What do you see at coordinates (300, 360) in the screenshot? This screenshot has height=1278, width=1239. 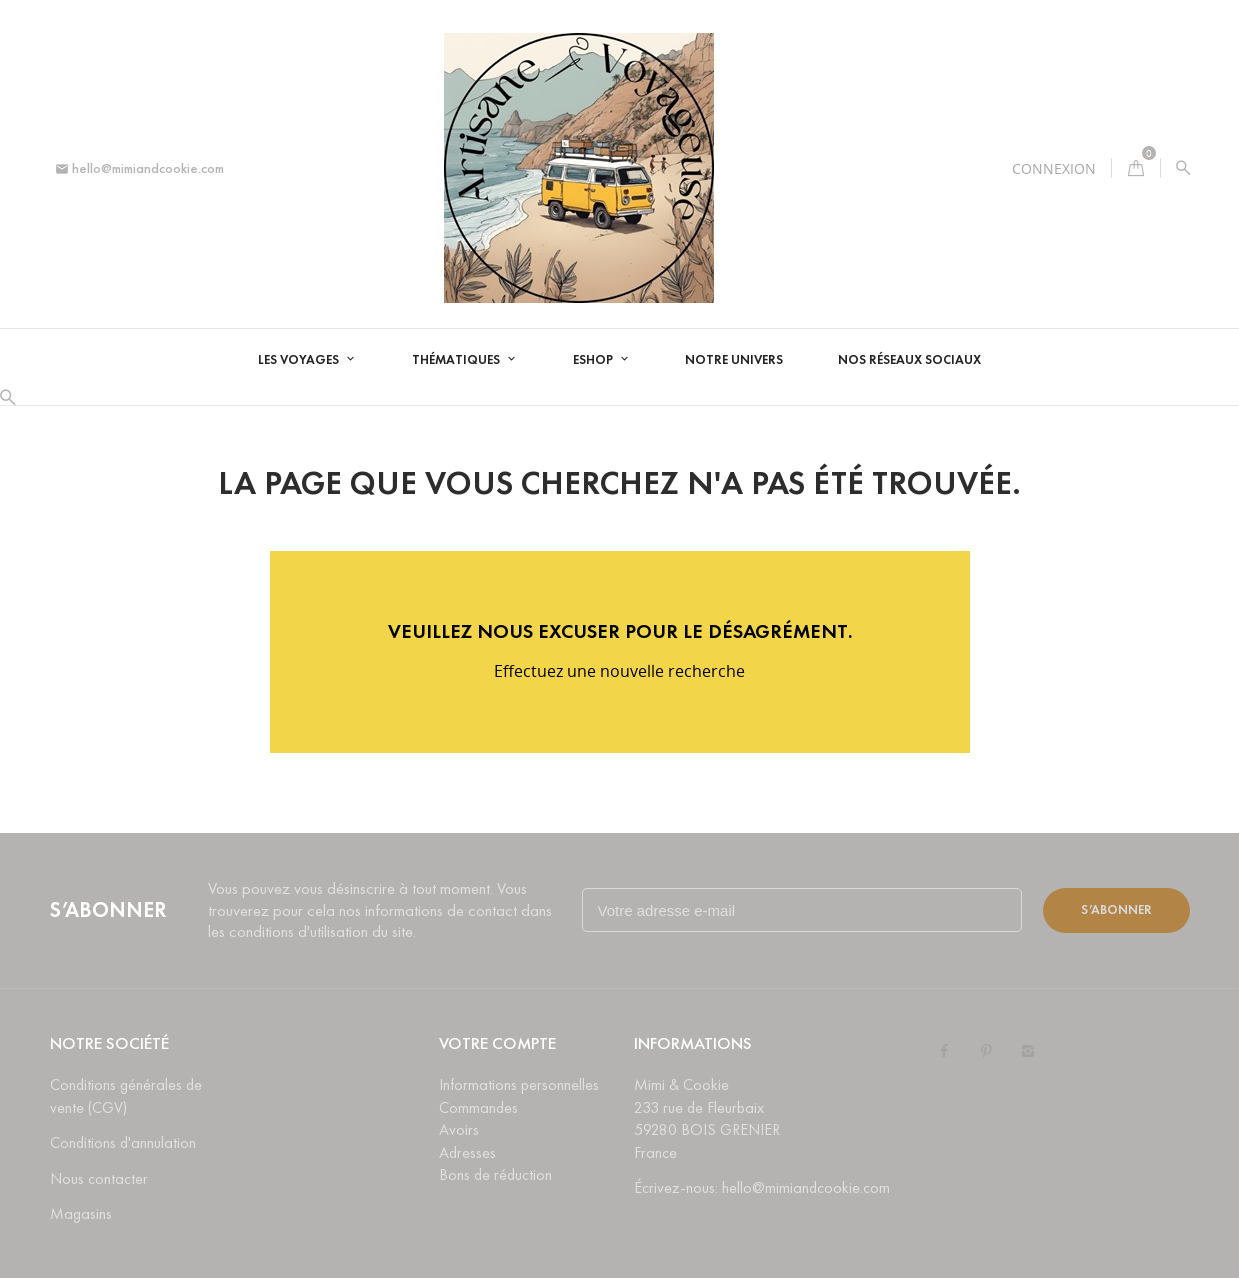 I see `Les voyages` at bounding box center [300, 360].